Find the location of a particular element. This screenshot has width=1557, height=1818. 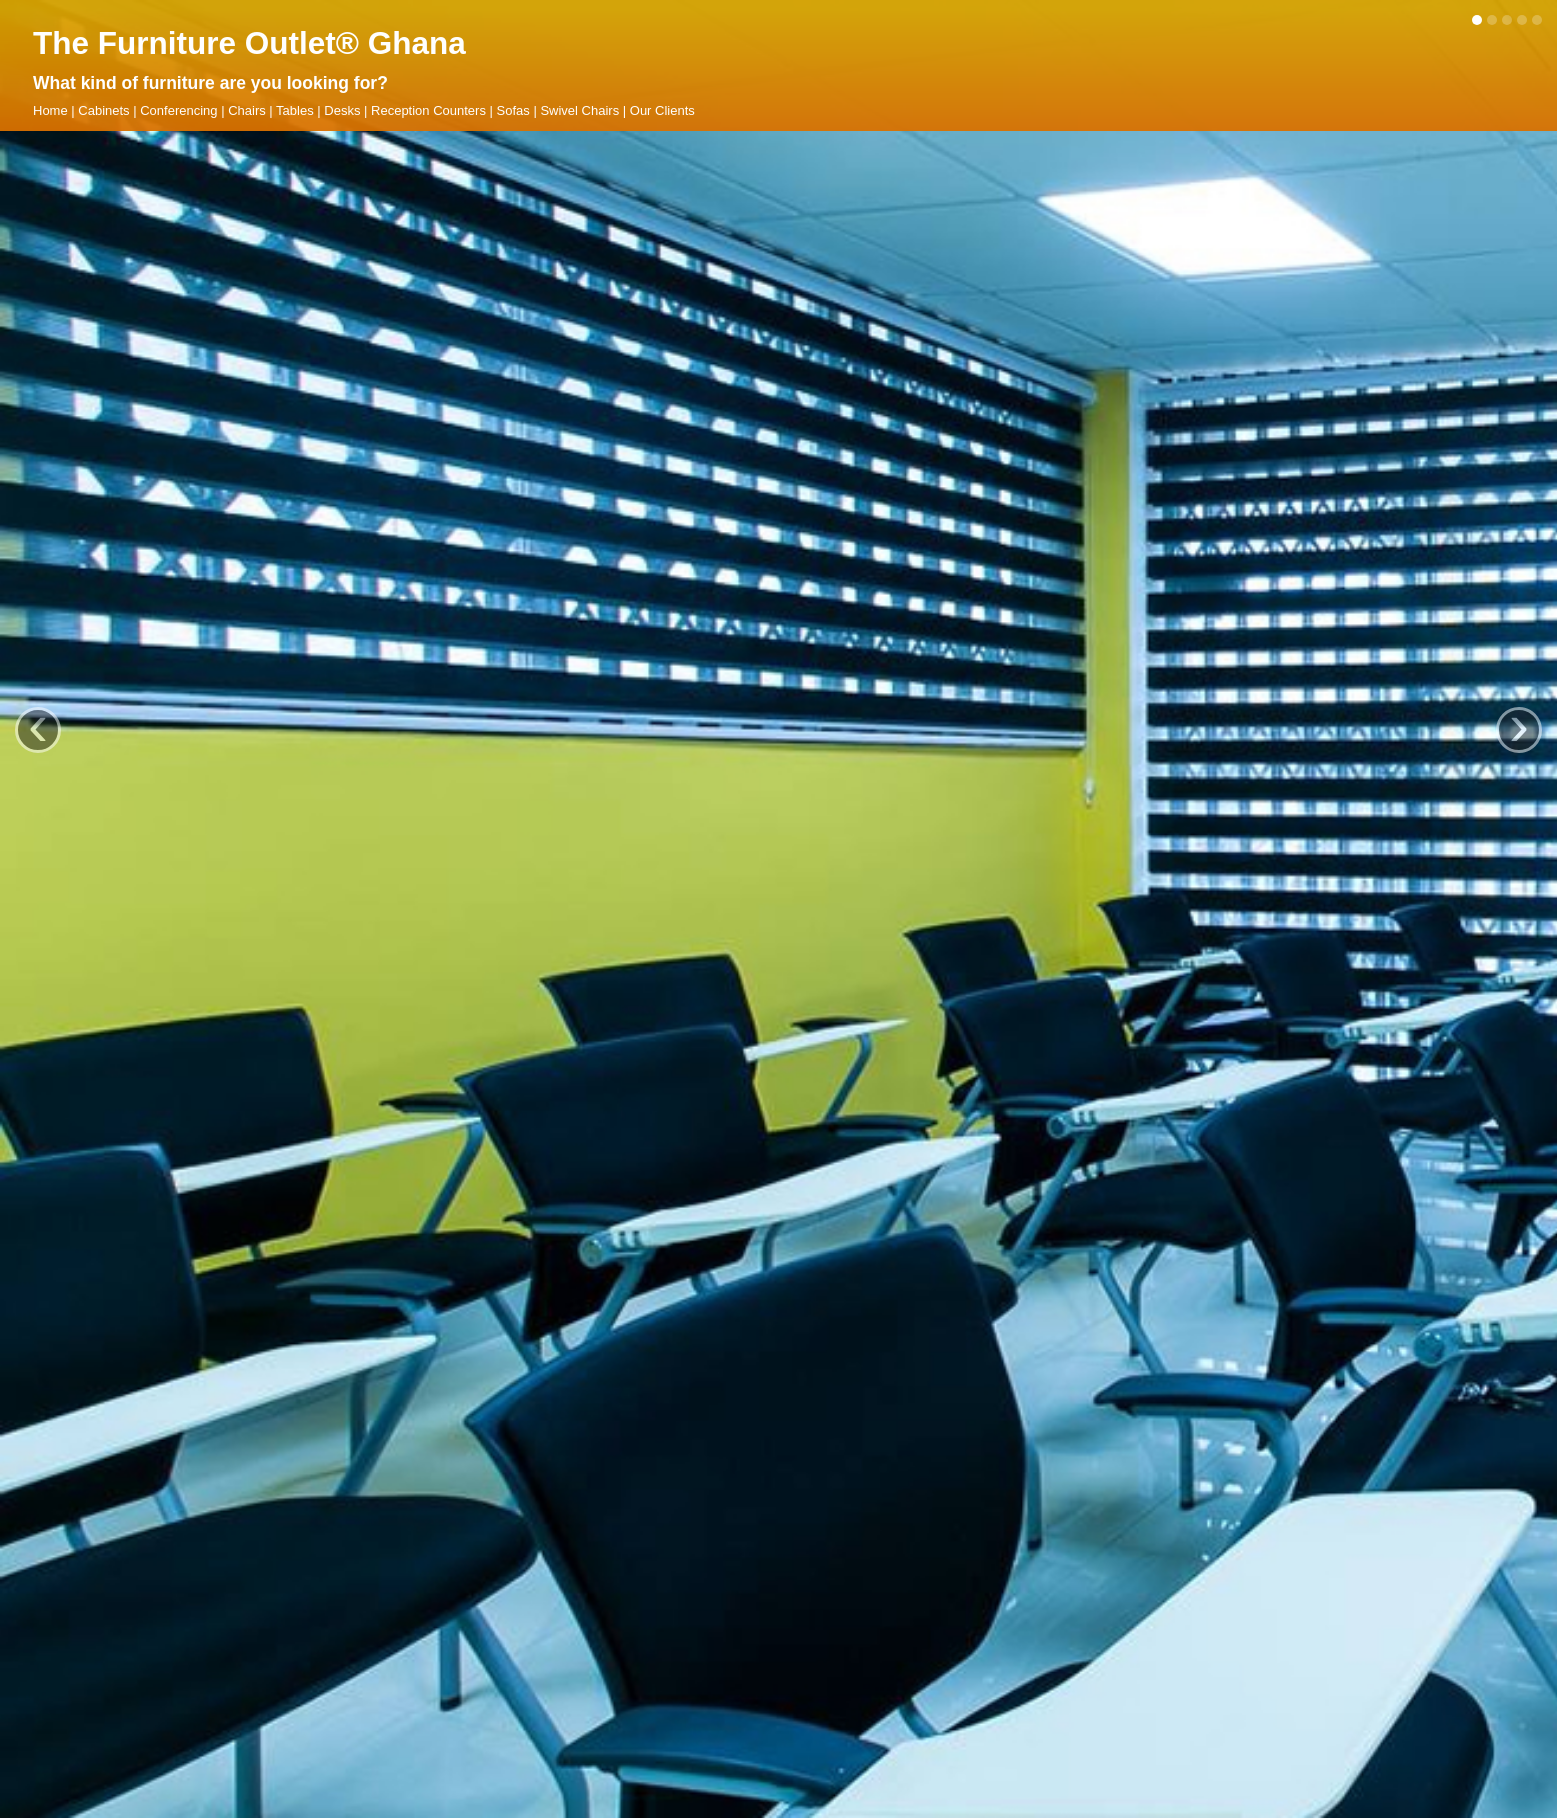

Sofas is located at coordinates (513, 110).